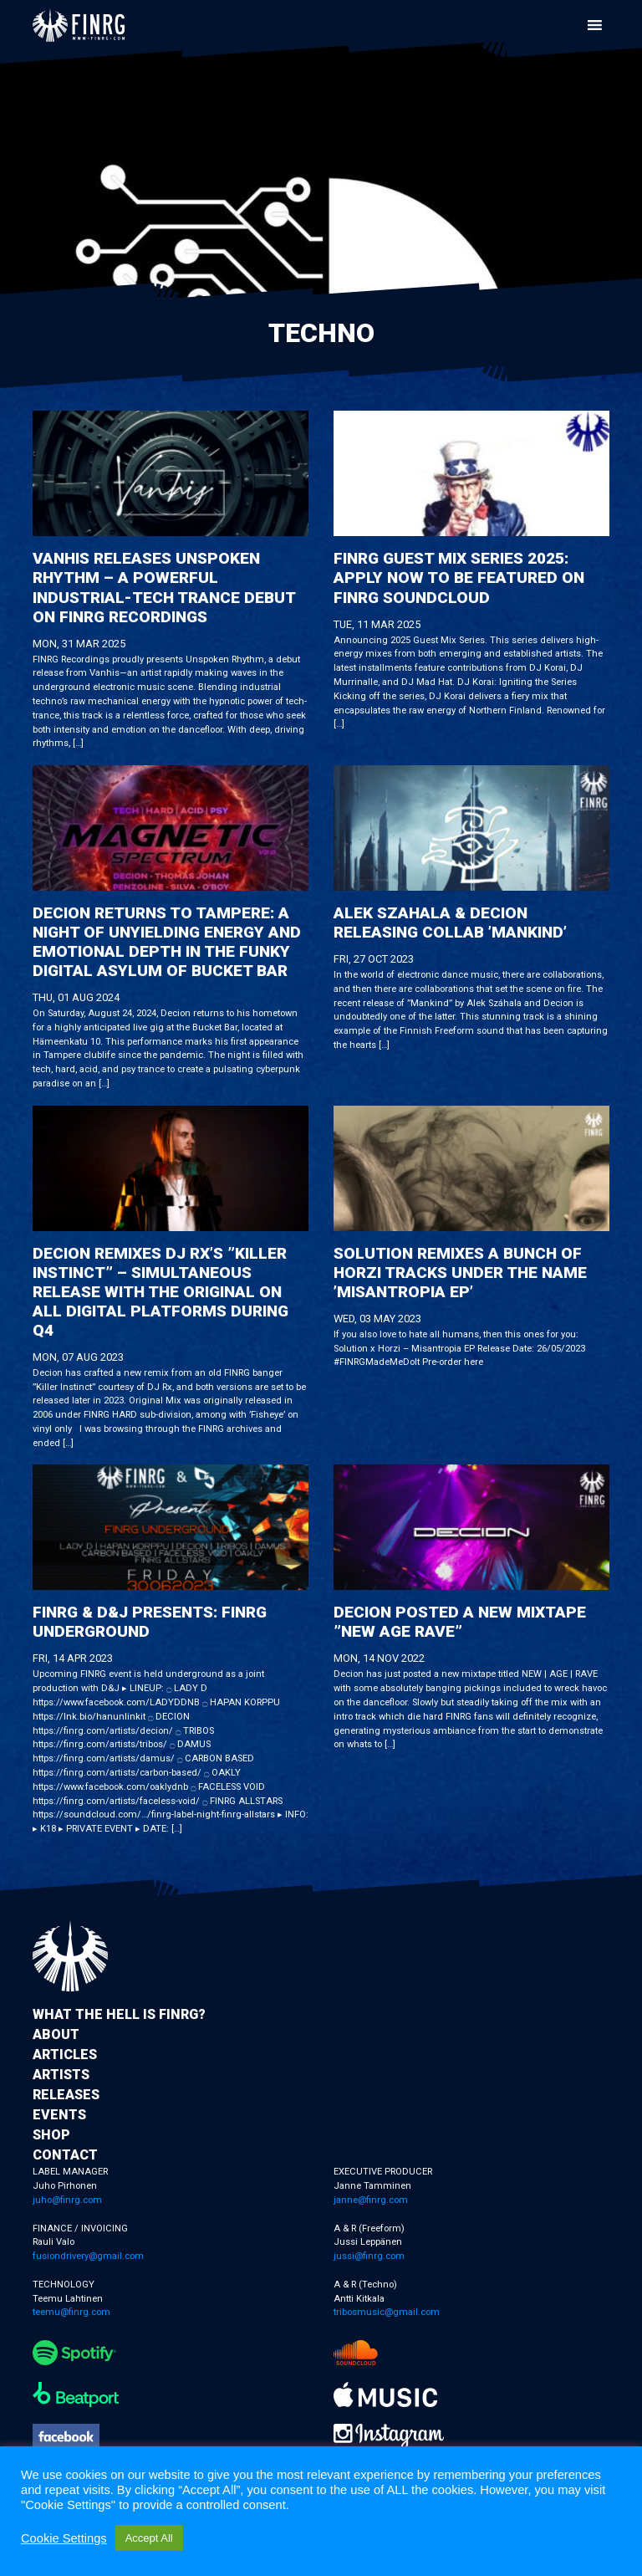 This screenshot has width=642, height=2576. Describe the element at coordinates (149, 2538) in the screenshot. I see `Accept All [button]` at that location.